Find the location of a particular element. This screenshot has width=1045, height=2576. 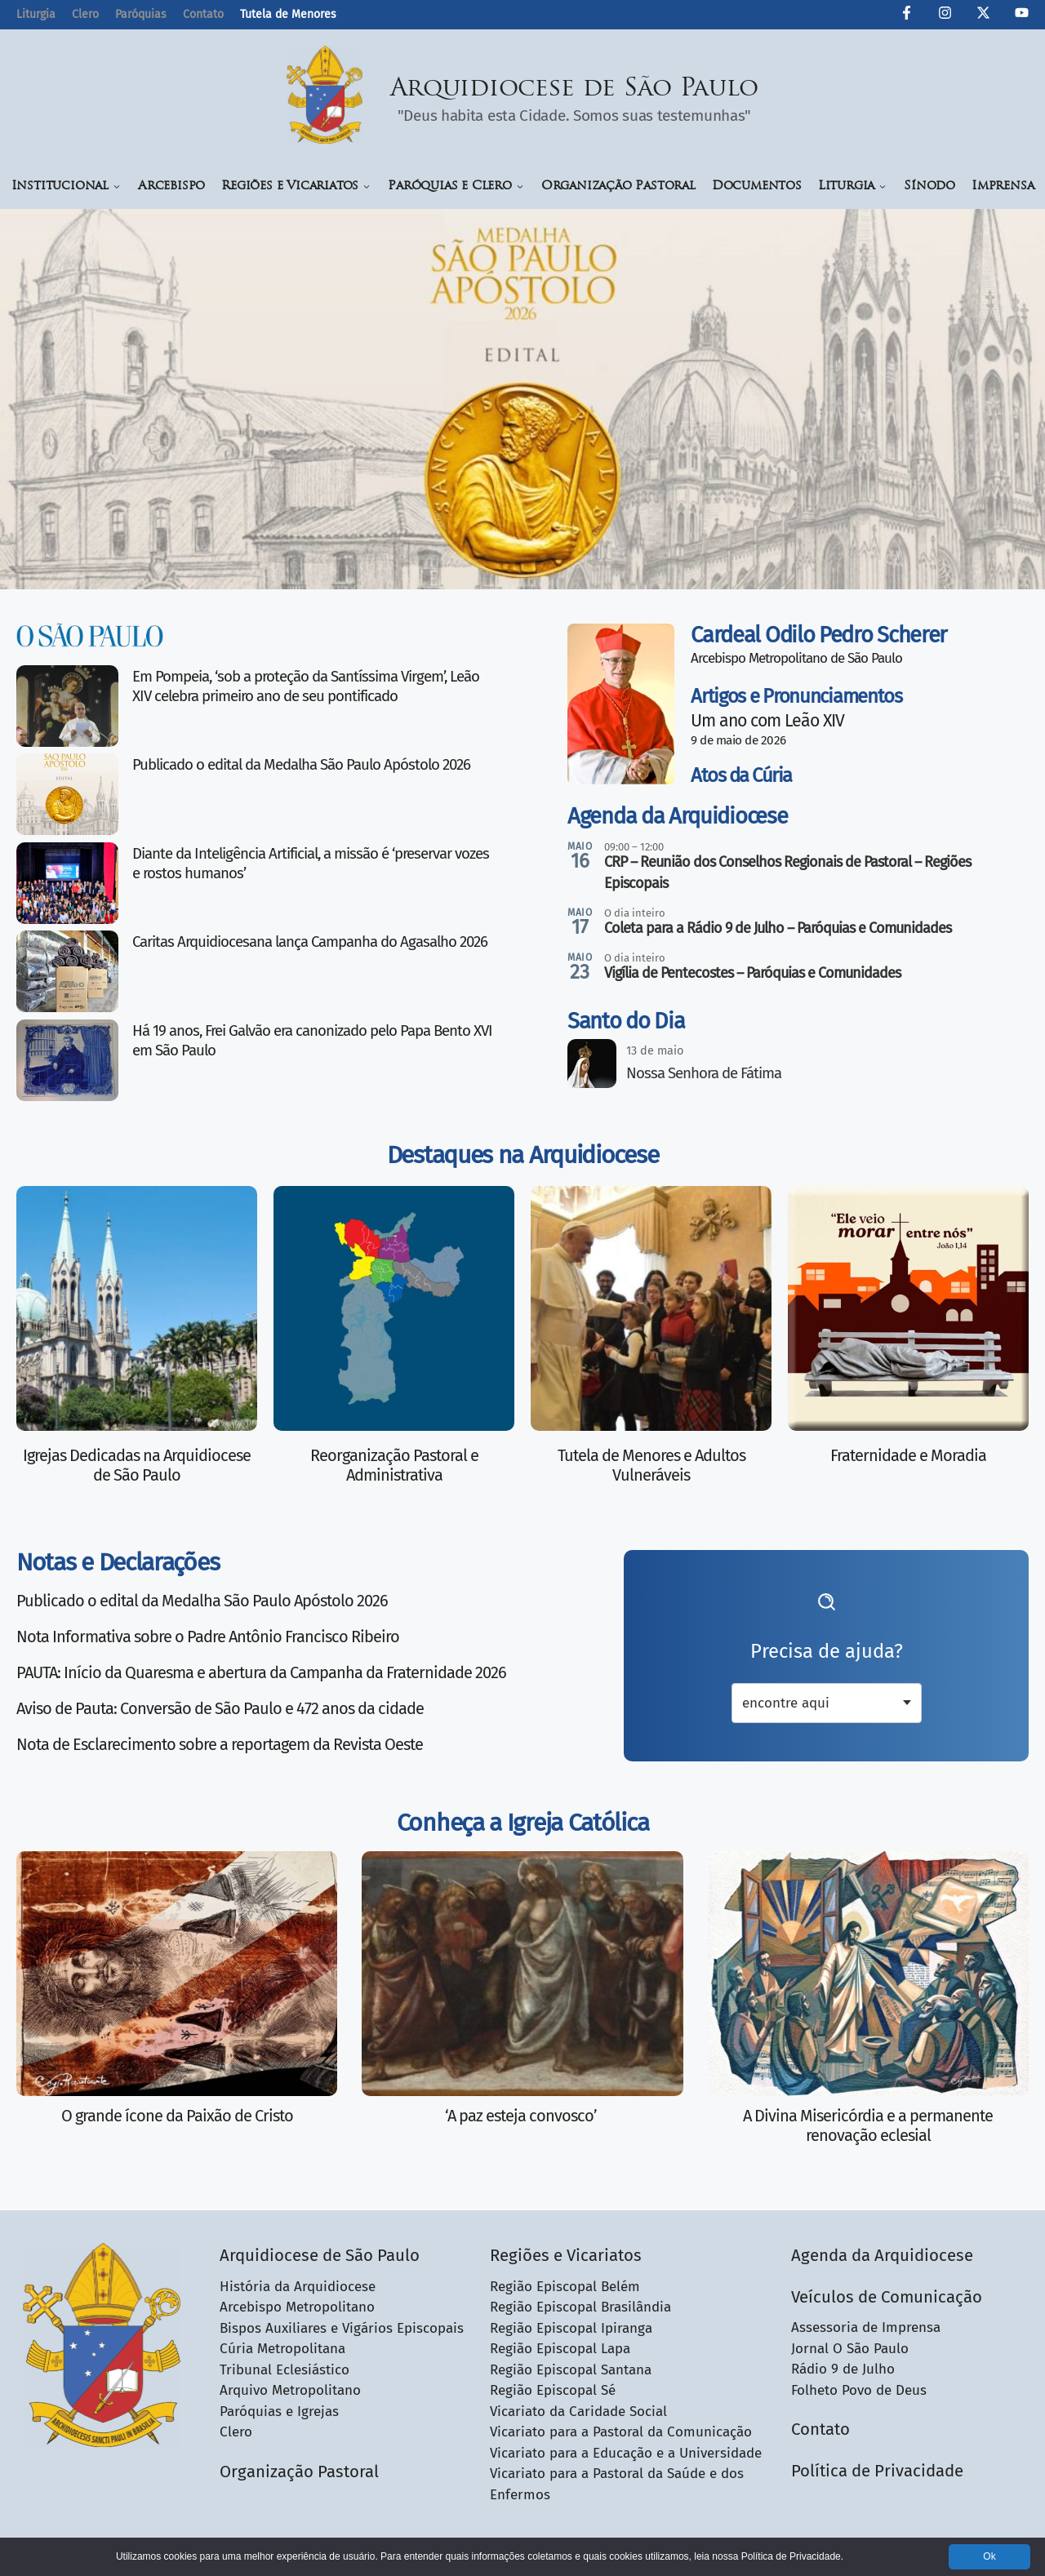

Documentos is located at coordinates (757, 186).